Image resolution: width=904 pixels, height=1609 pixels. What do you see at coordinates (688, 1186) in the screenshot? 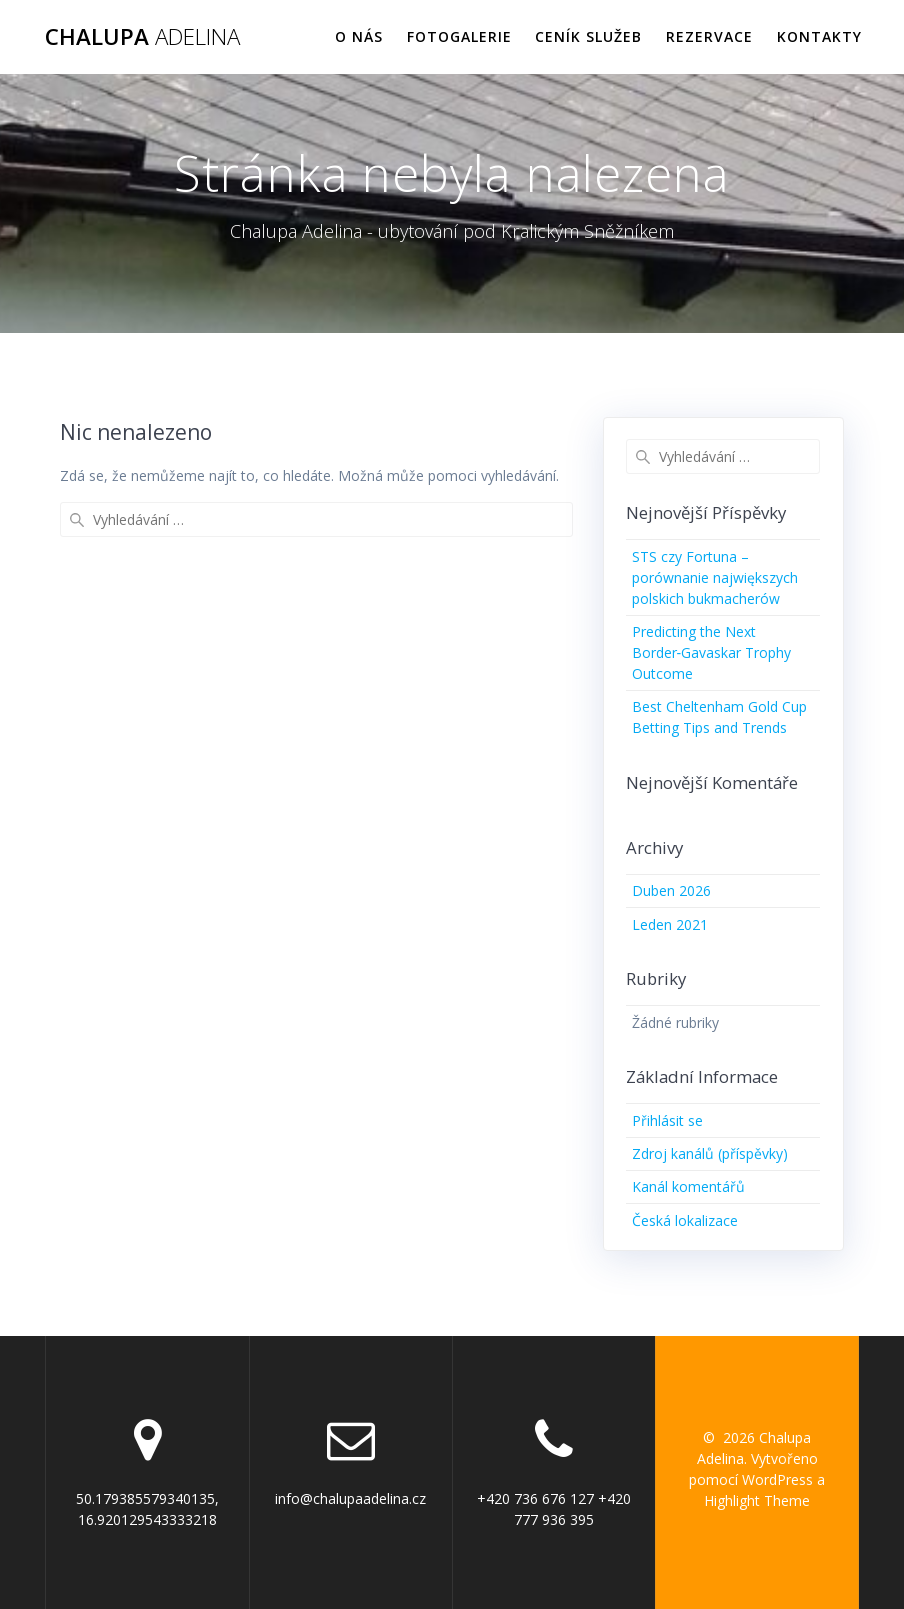
I see `Kanál komentářů` at bounding box center [688, 1186].